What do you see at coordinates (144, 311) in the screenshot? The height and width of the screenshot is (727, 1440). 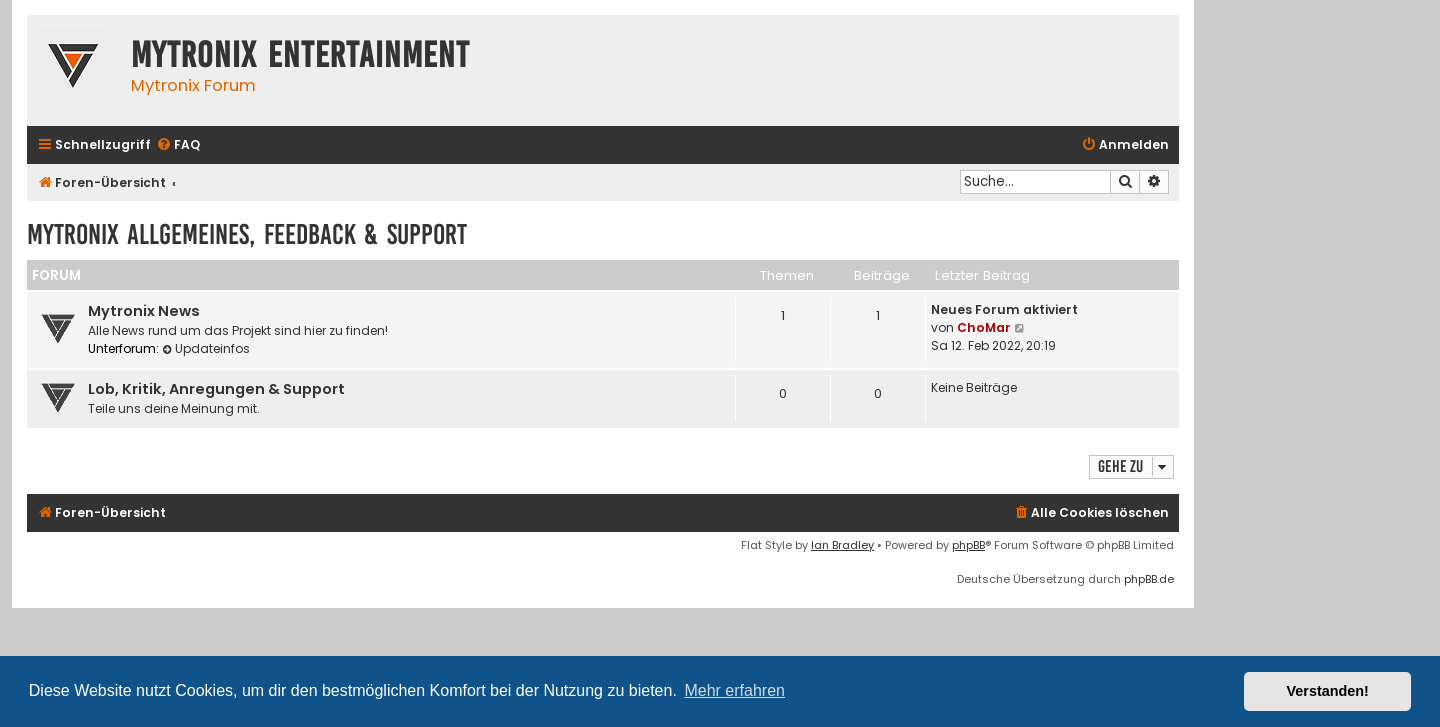 I see `Mytronix News` at bounding box center [144, 311].